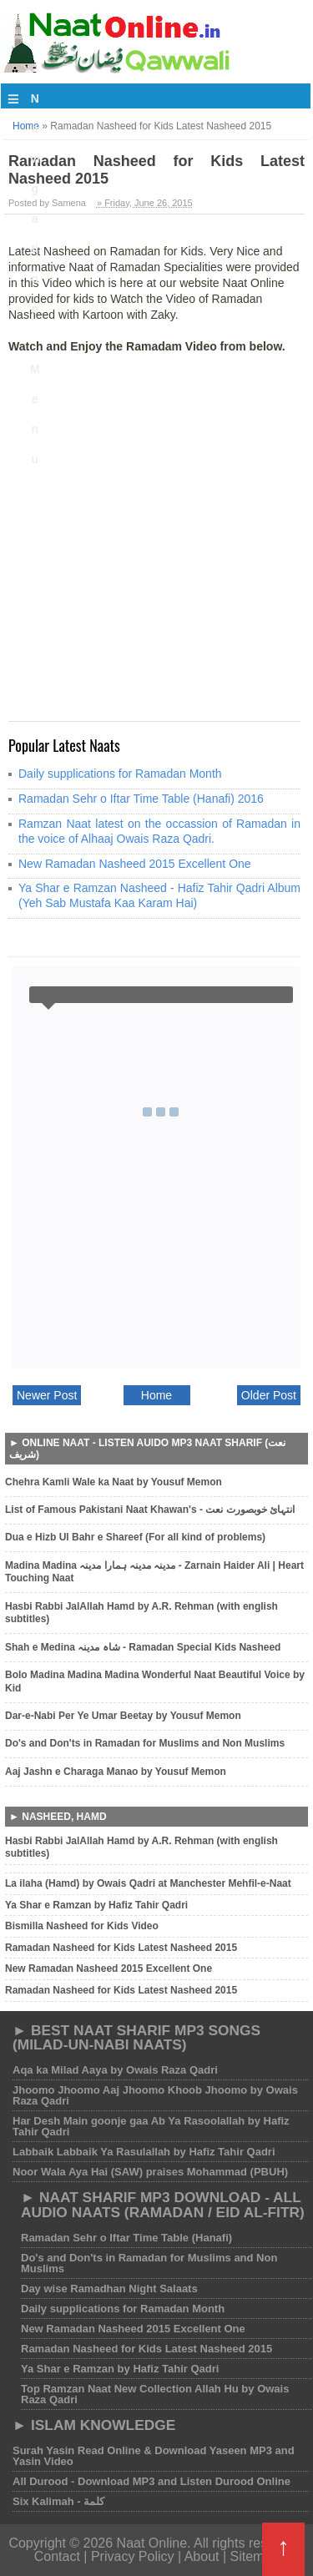 The image size is (313, 2576). What do you see at coordinates (115, 1771) in the screenshot?
I see `Aaj Jashn e Charaga Manao by Yousuf Memon` at bounding box center [115, 1771].